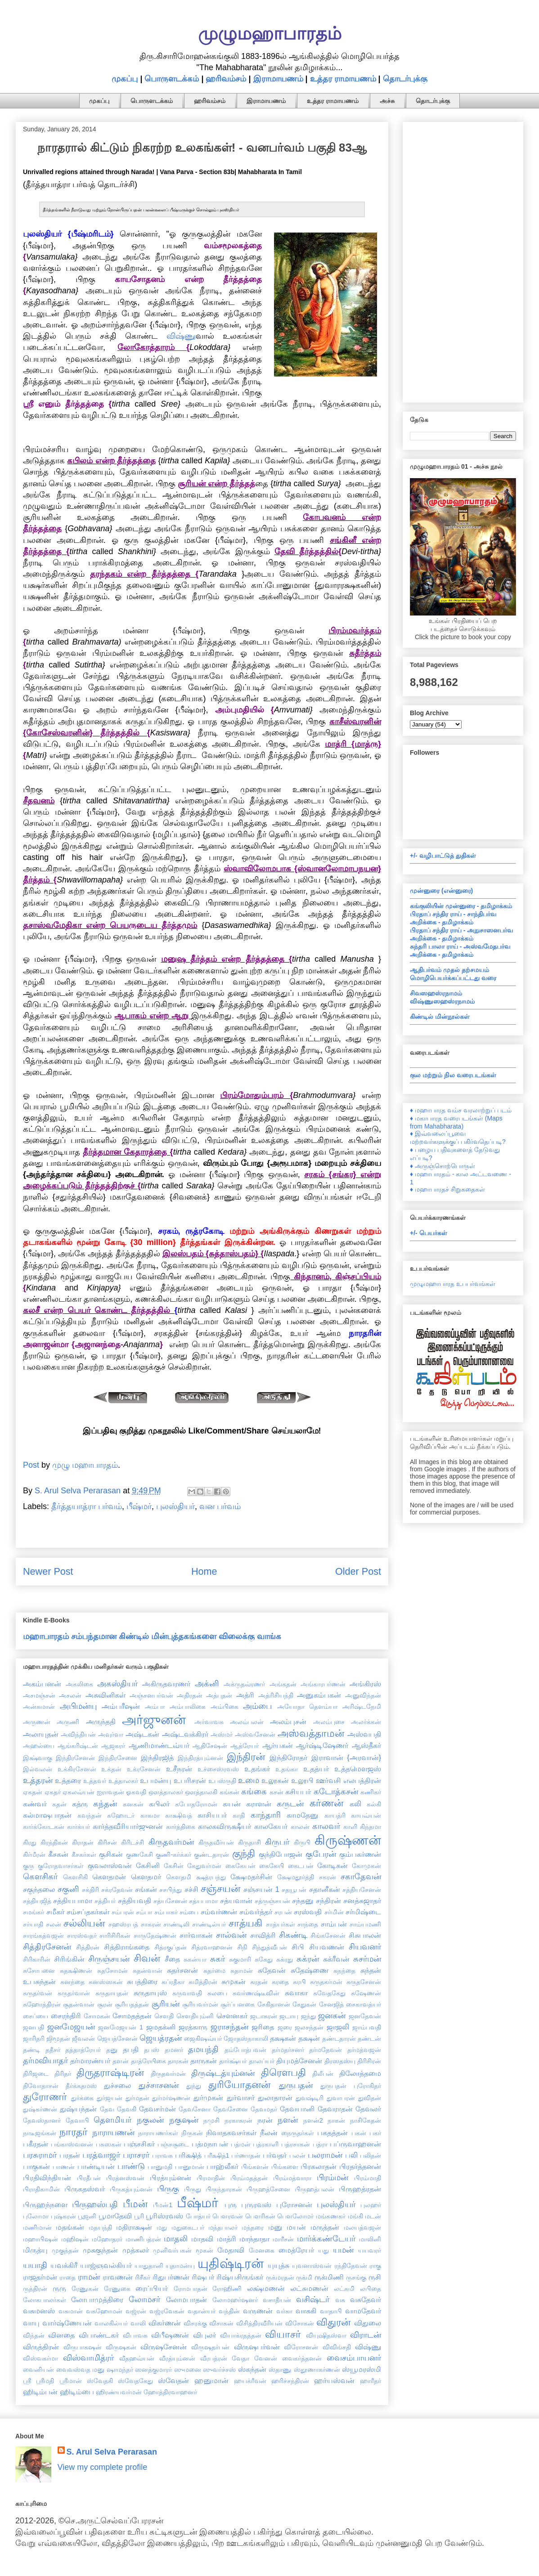 Image resolution: width=539 pixels, height=2576 pixels. I want to click on வசுதேவர், so click(365, 2299).